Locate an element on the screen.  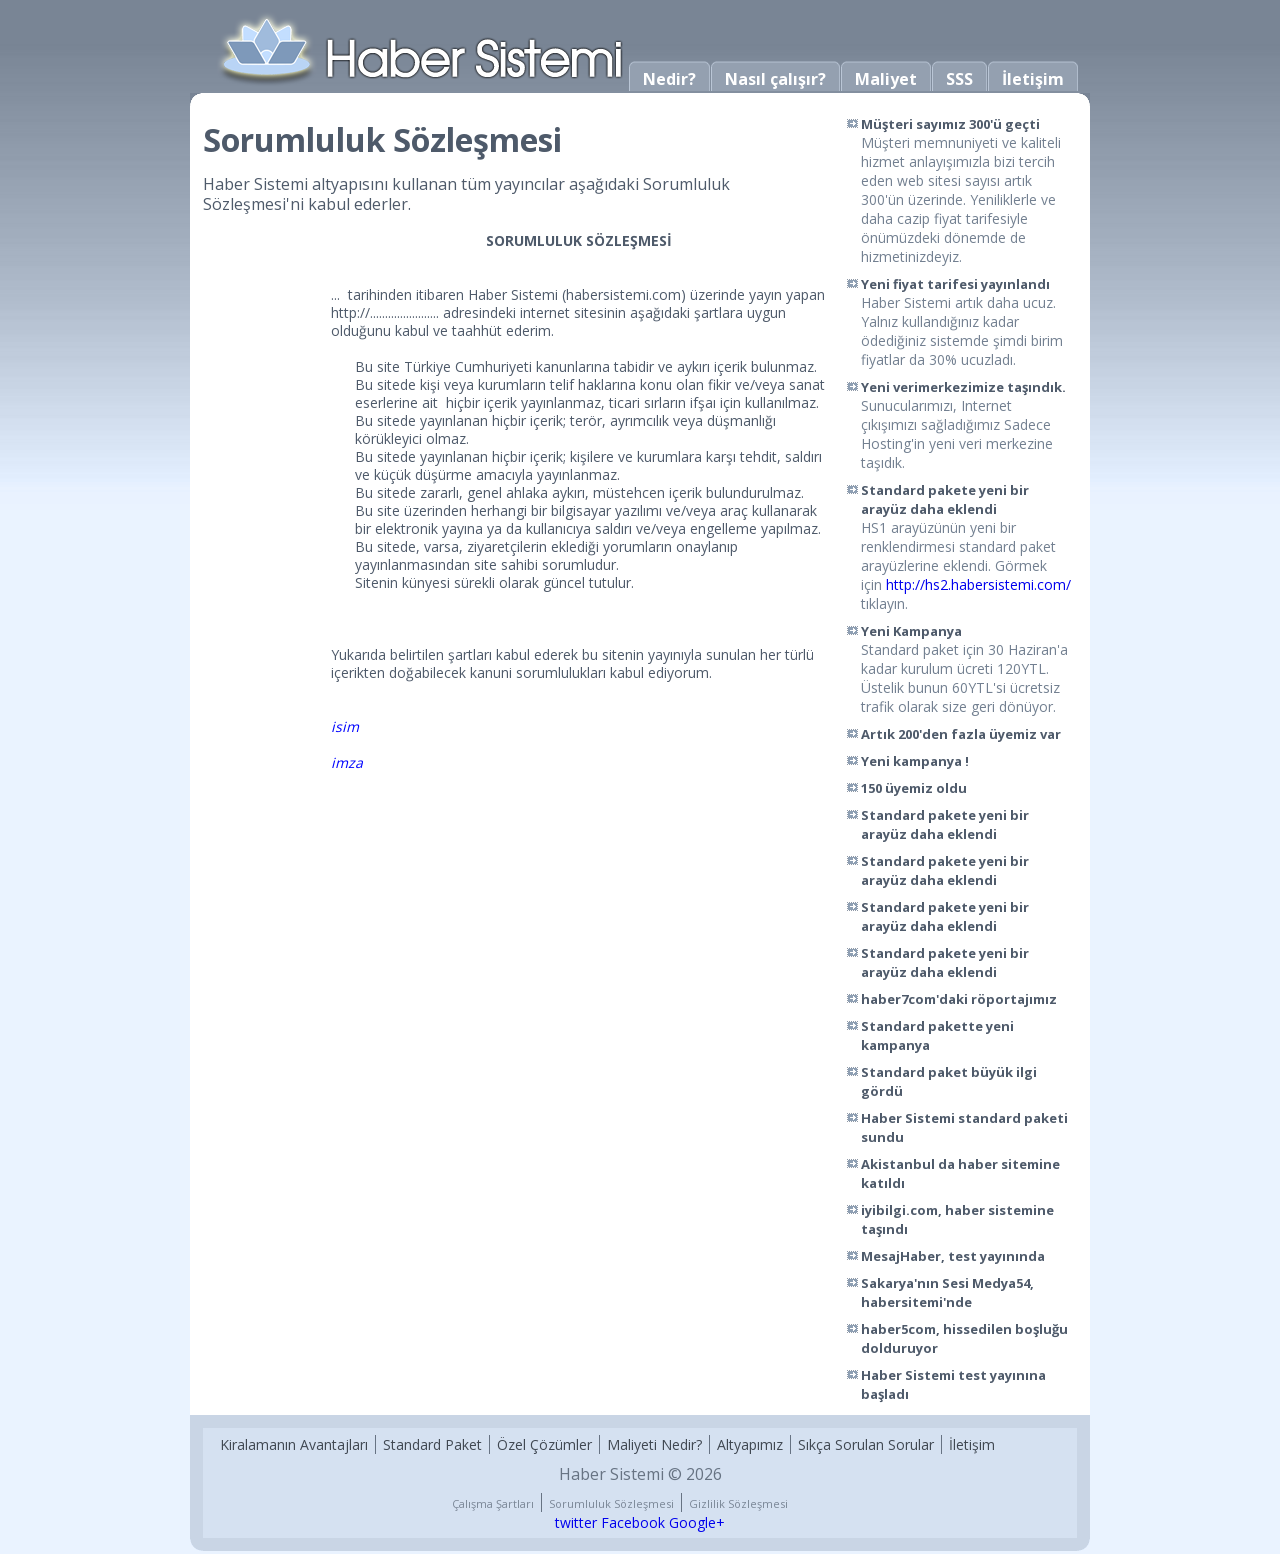
Standard pakete yeni bir arayüz daha eklendi is located at coordinates (945, 499).